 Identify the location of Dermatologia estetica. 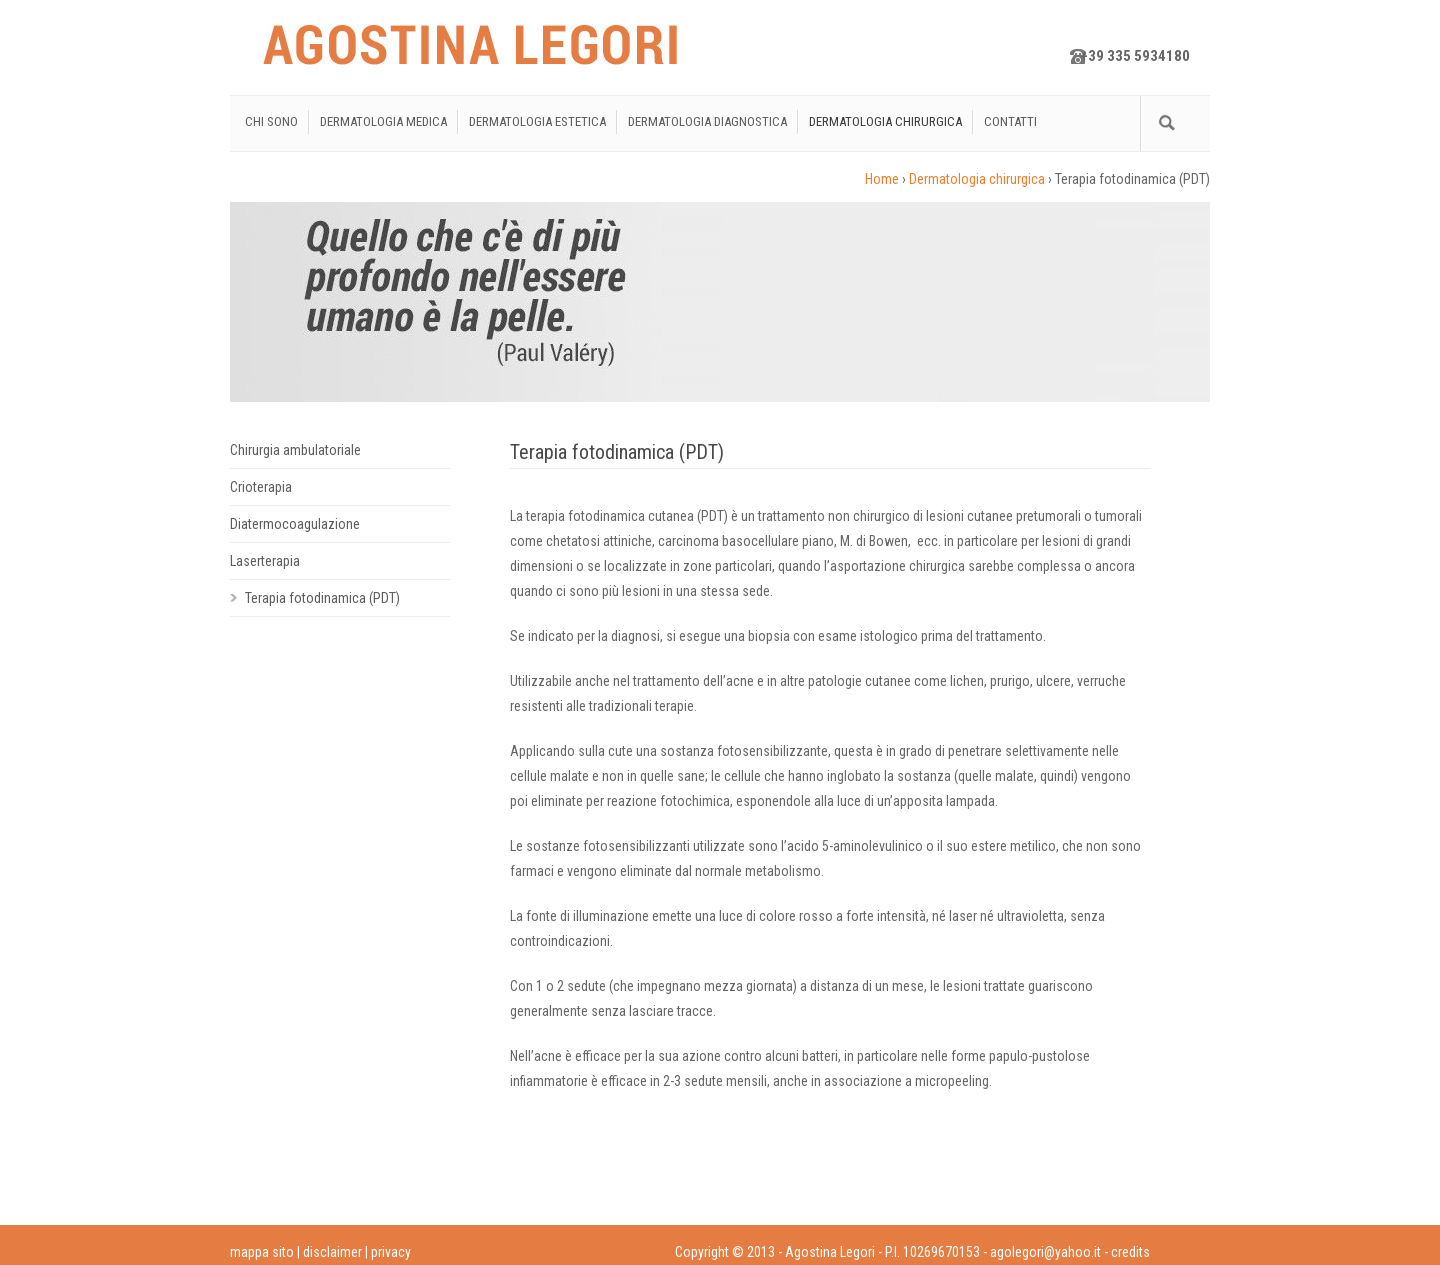
(537, 121).